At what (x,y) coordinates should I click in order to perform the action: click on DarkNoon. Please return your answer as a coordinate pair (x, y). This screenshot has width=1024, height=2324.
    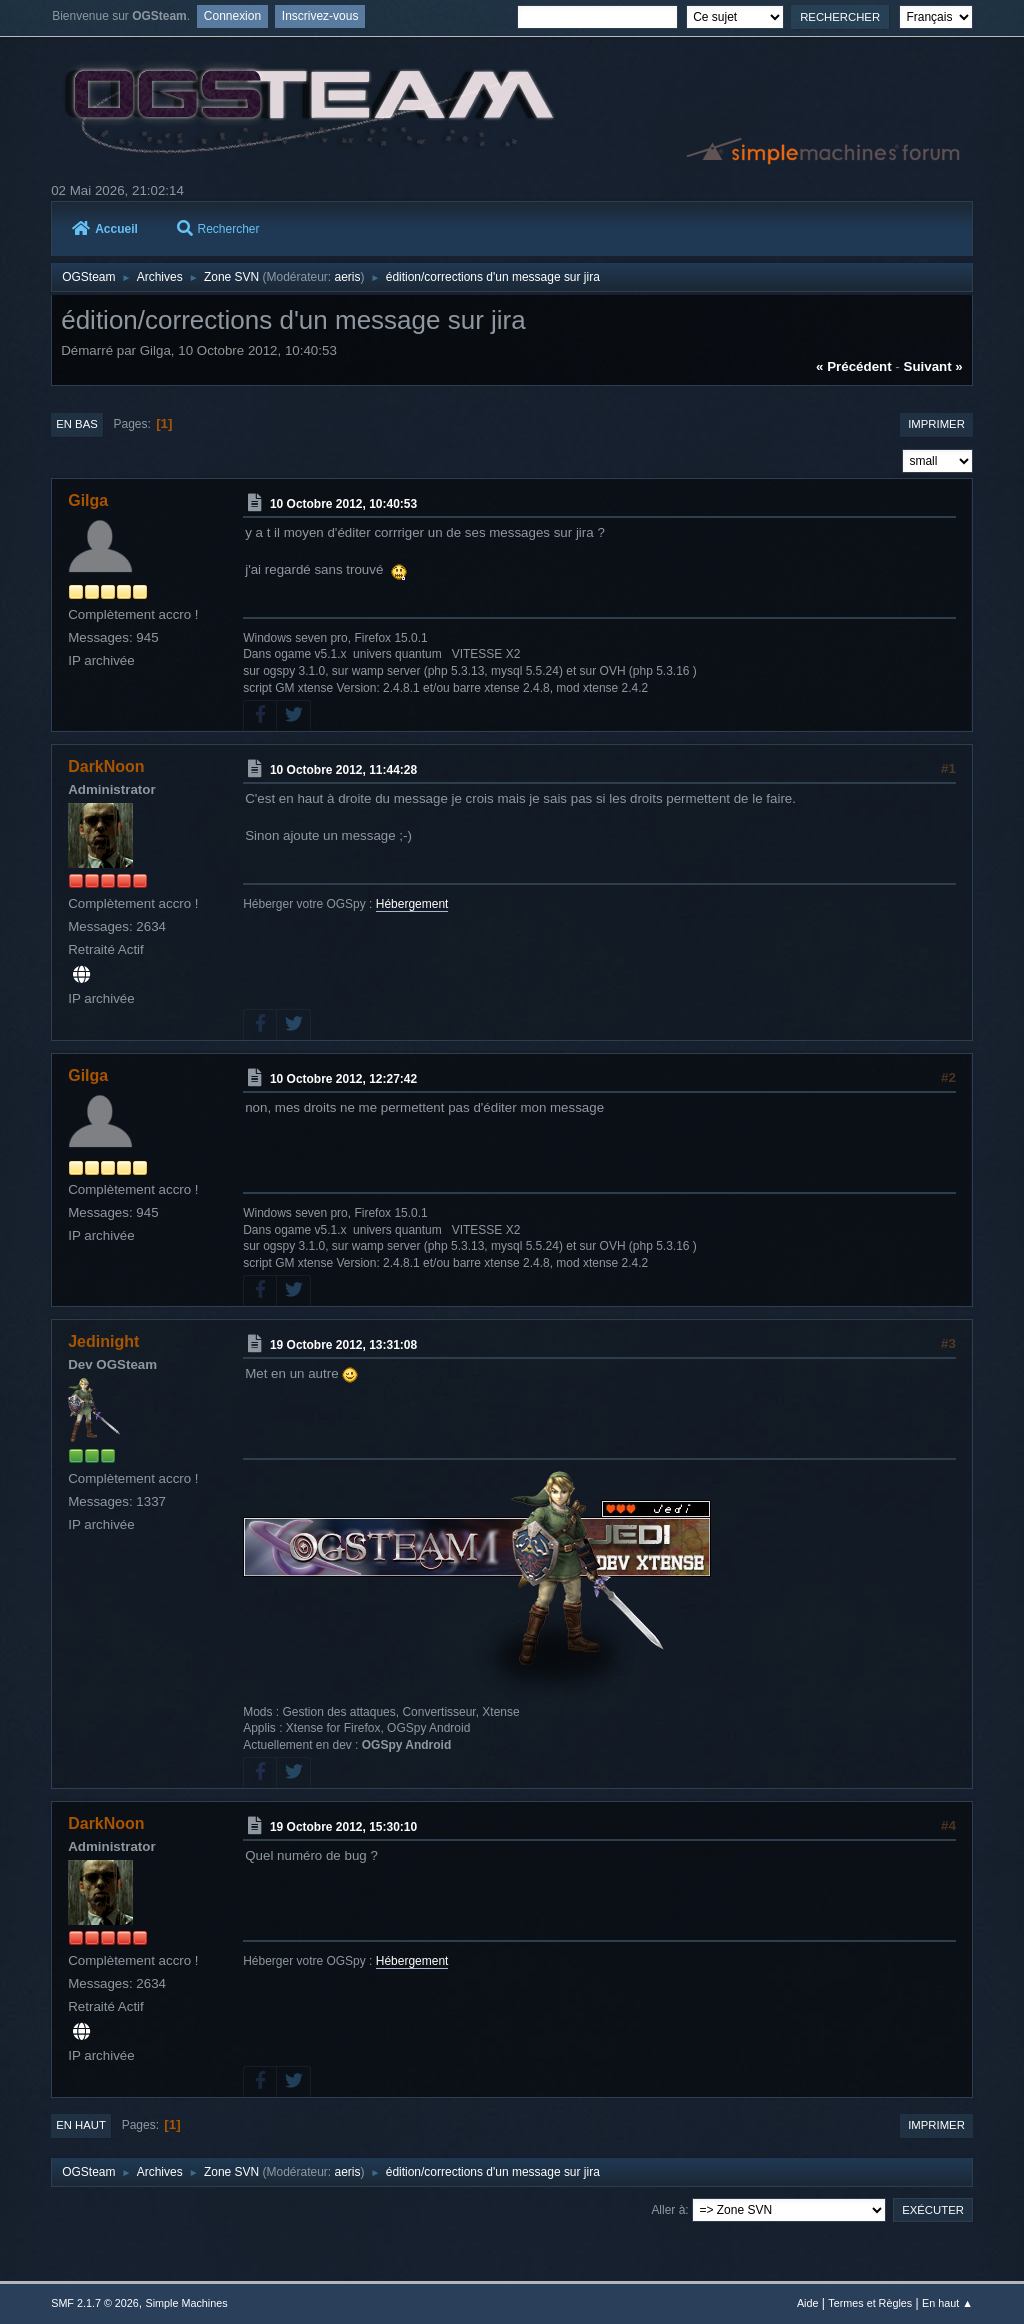
    Looking at the image, I should click on (106, 766).